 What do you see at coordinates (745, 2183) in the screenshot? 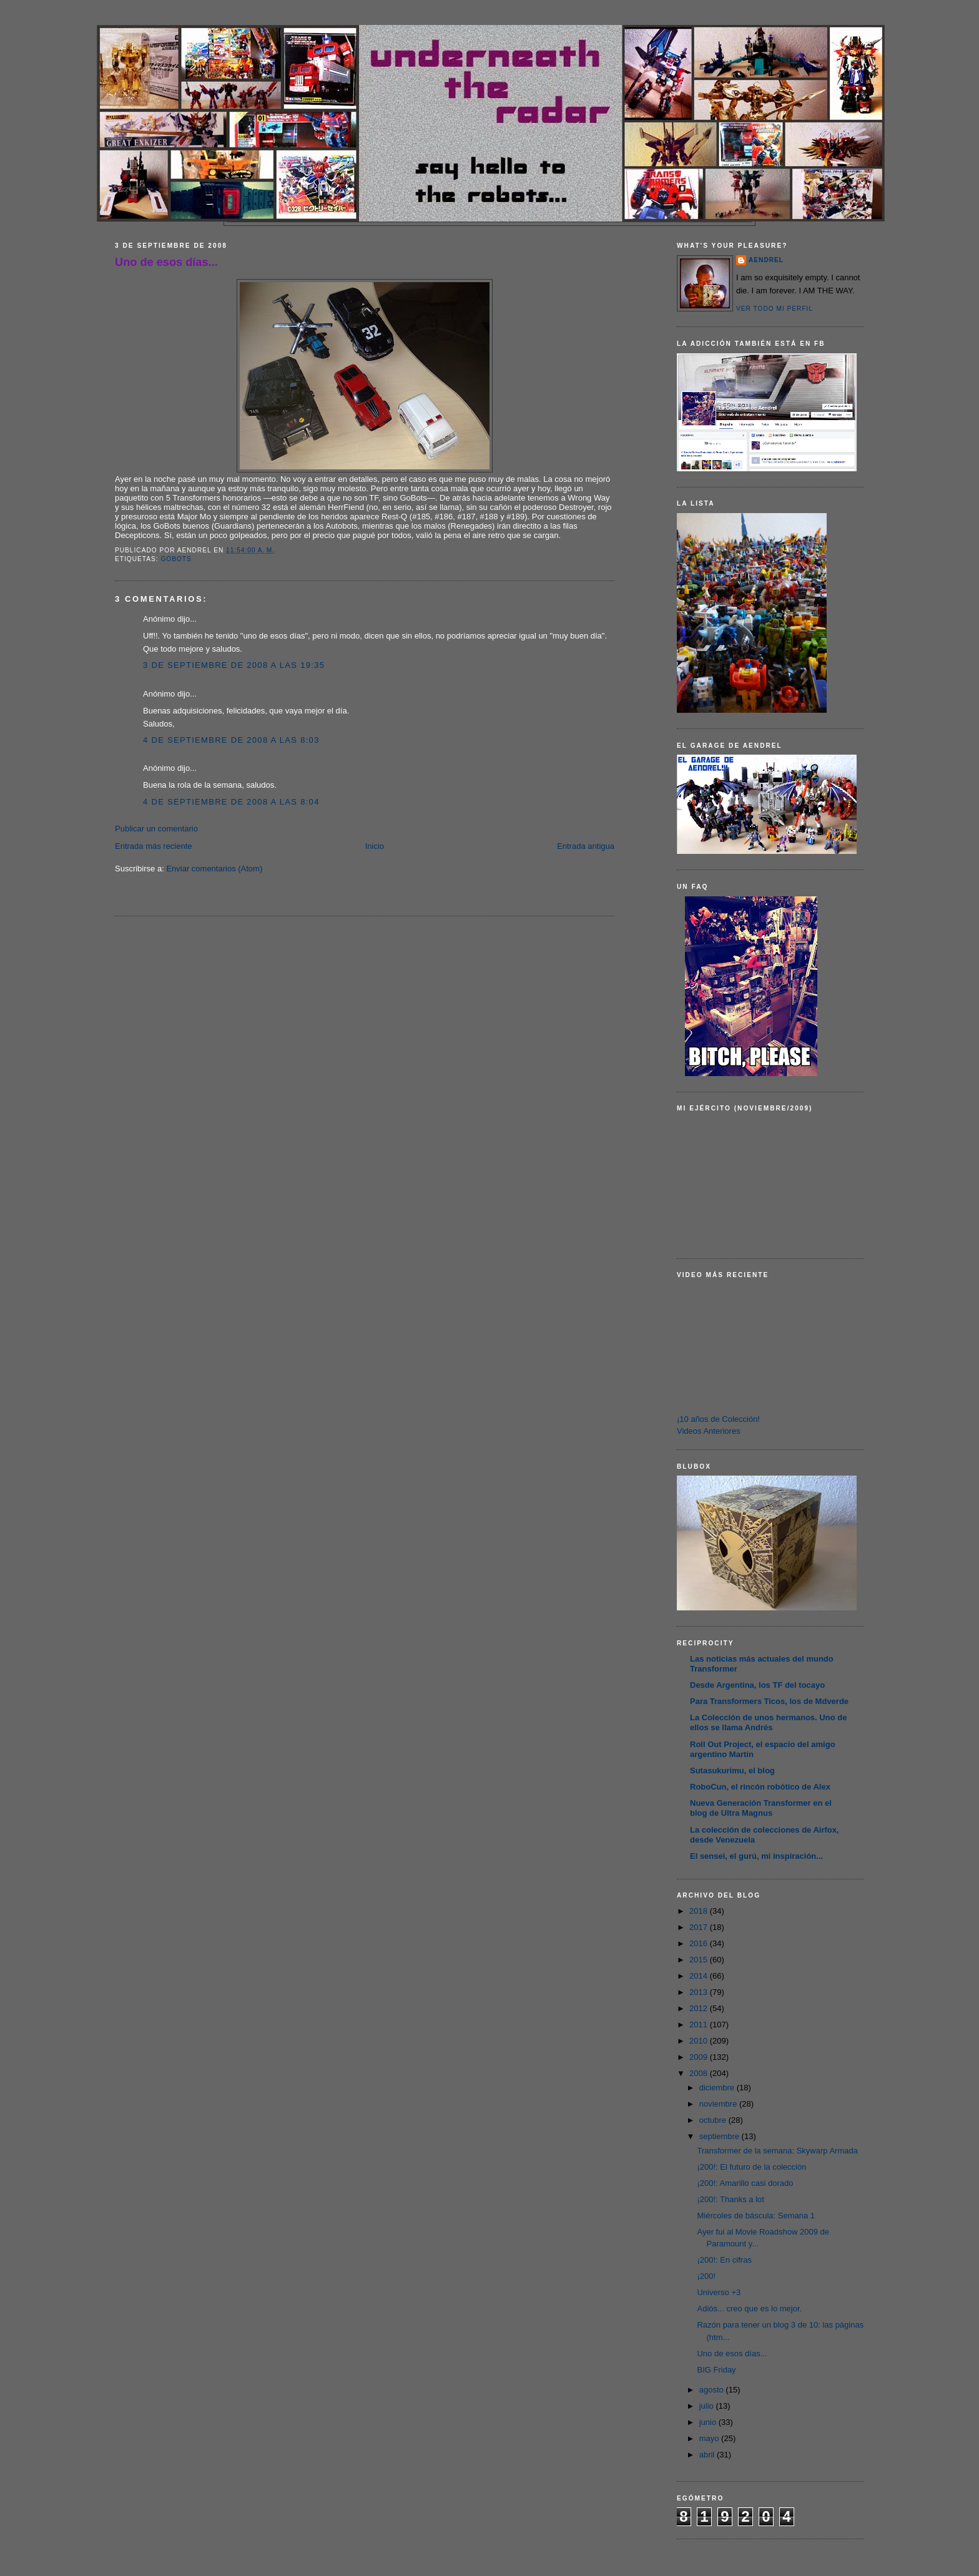
I see `¡200!: Amarillo casi dorado` at bounding box center [745, 2183].